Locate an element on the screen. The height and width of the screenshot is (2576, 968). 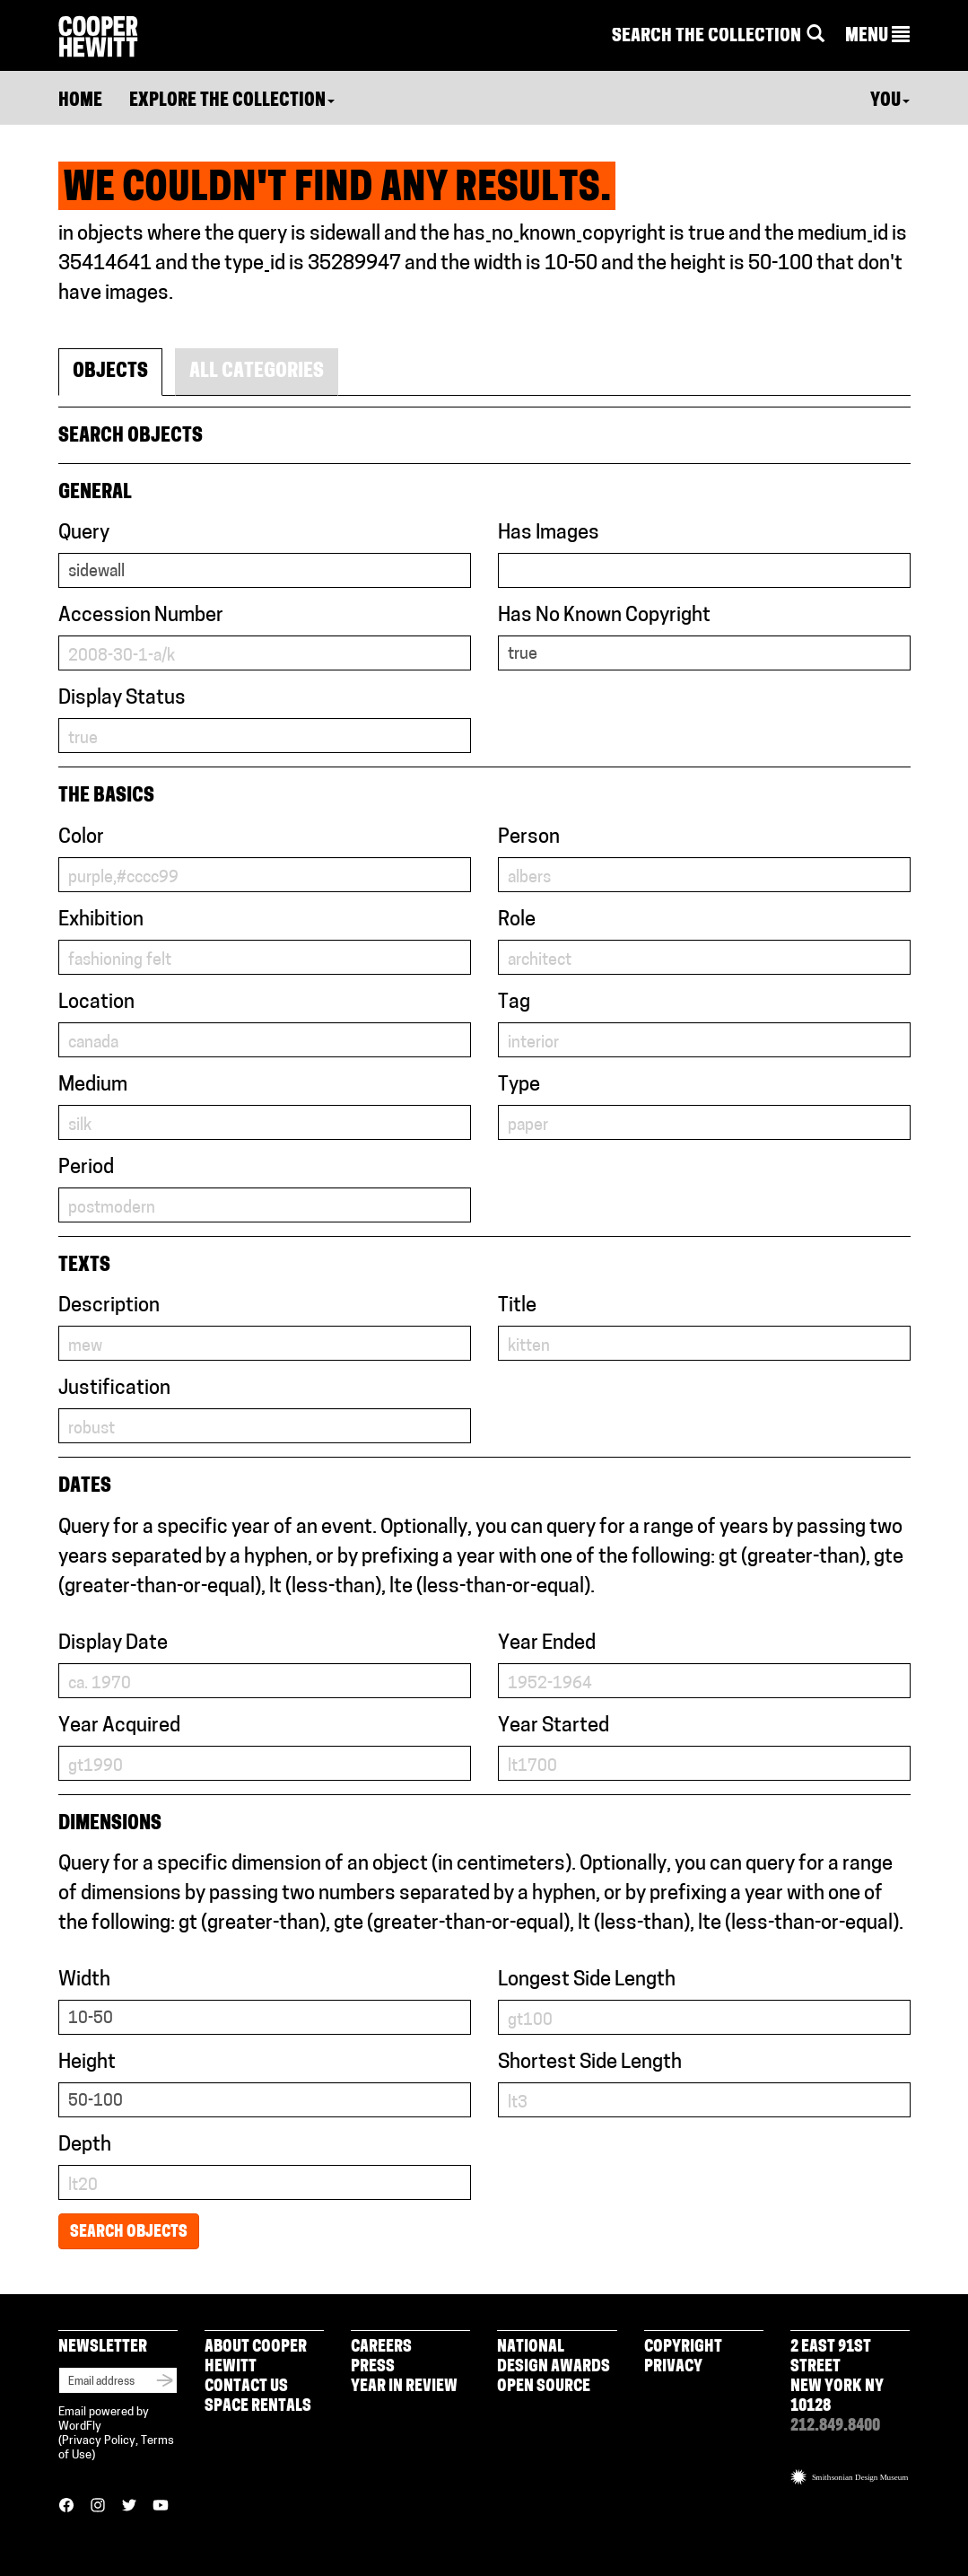
Year Ended is located at coordinates (547, 1644).